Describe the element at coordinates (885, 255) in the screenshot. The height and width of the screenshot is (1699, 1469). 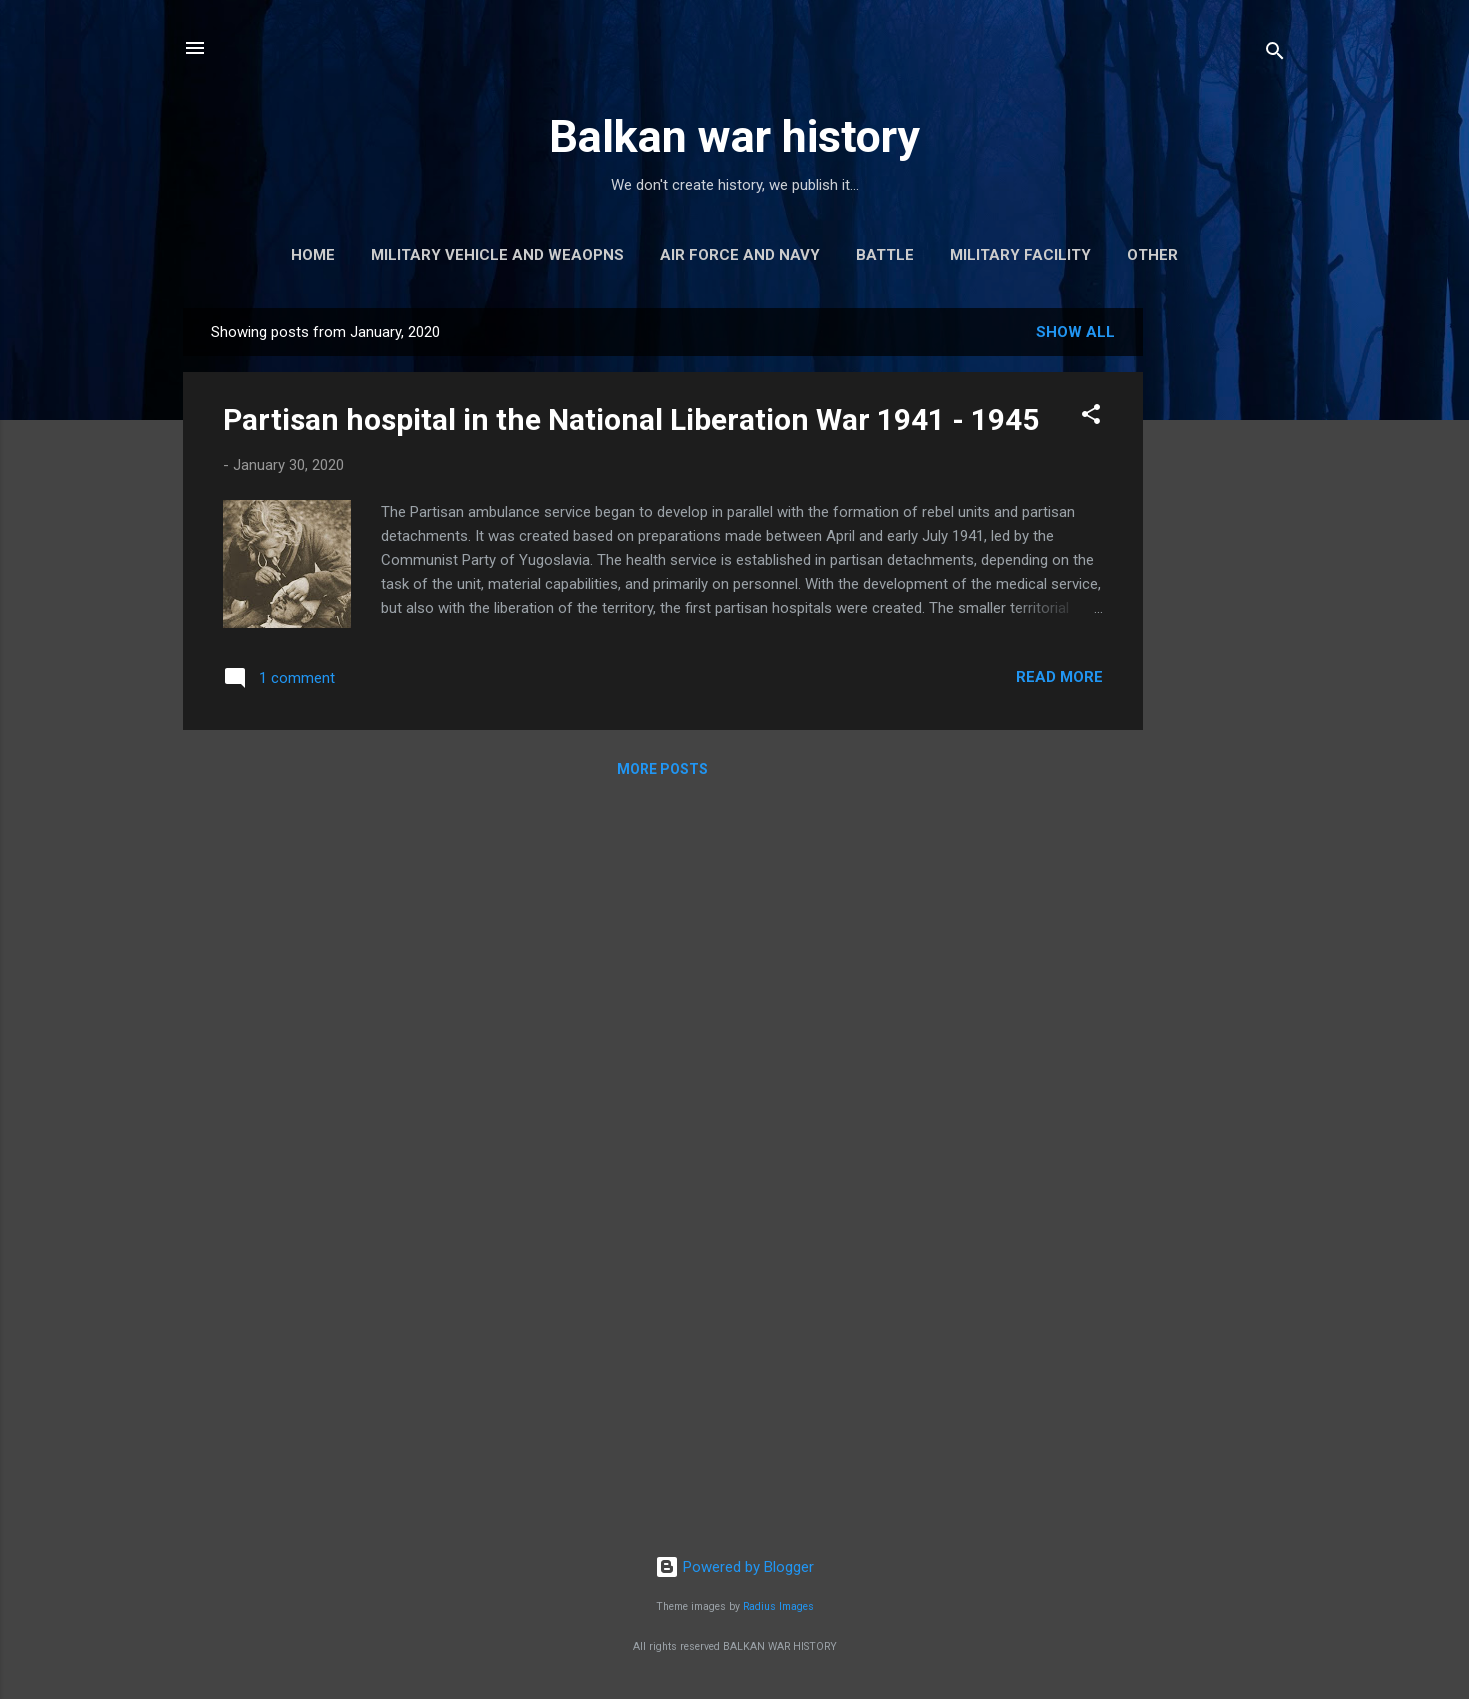
I see `Battle` at that location.